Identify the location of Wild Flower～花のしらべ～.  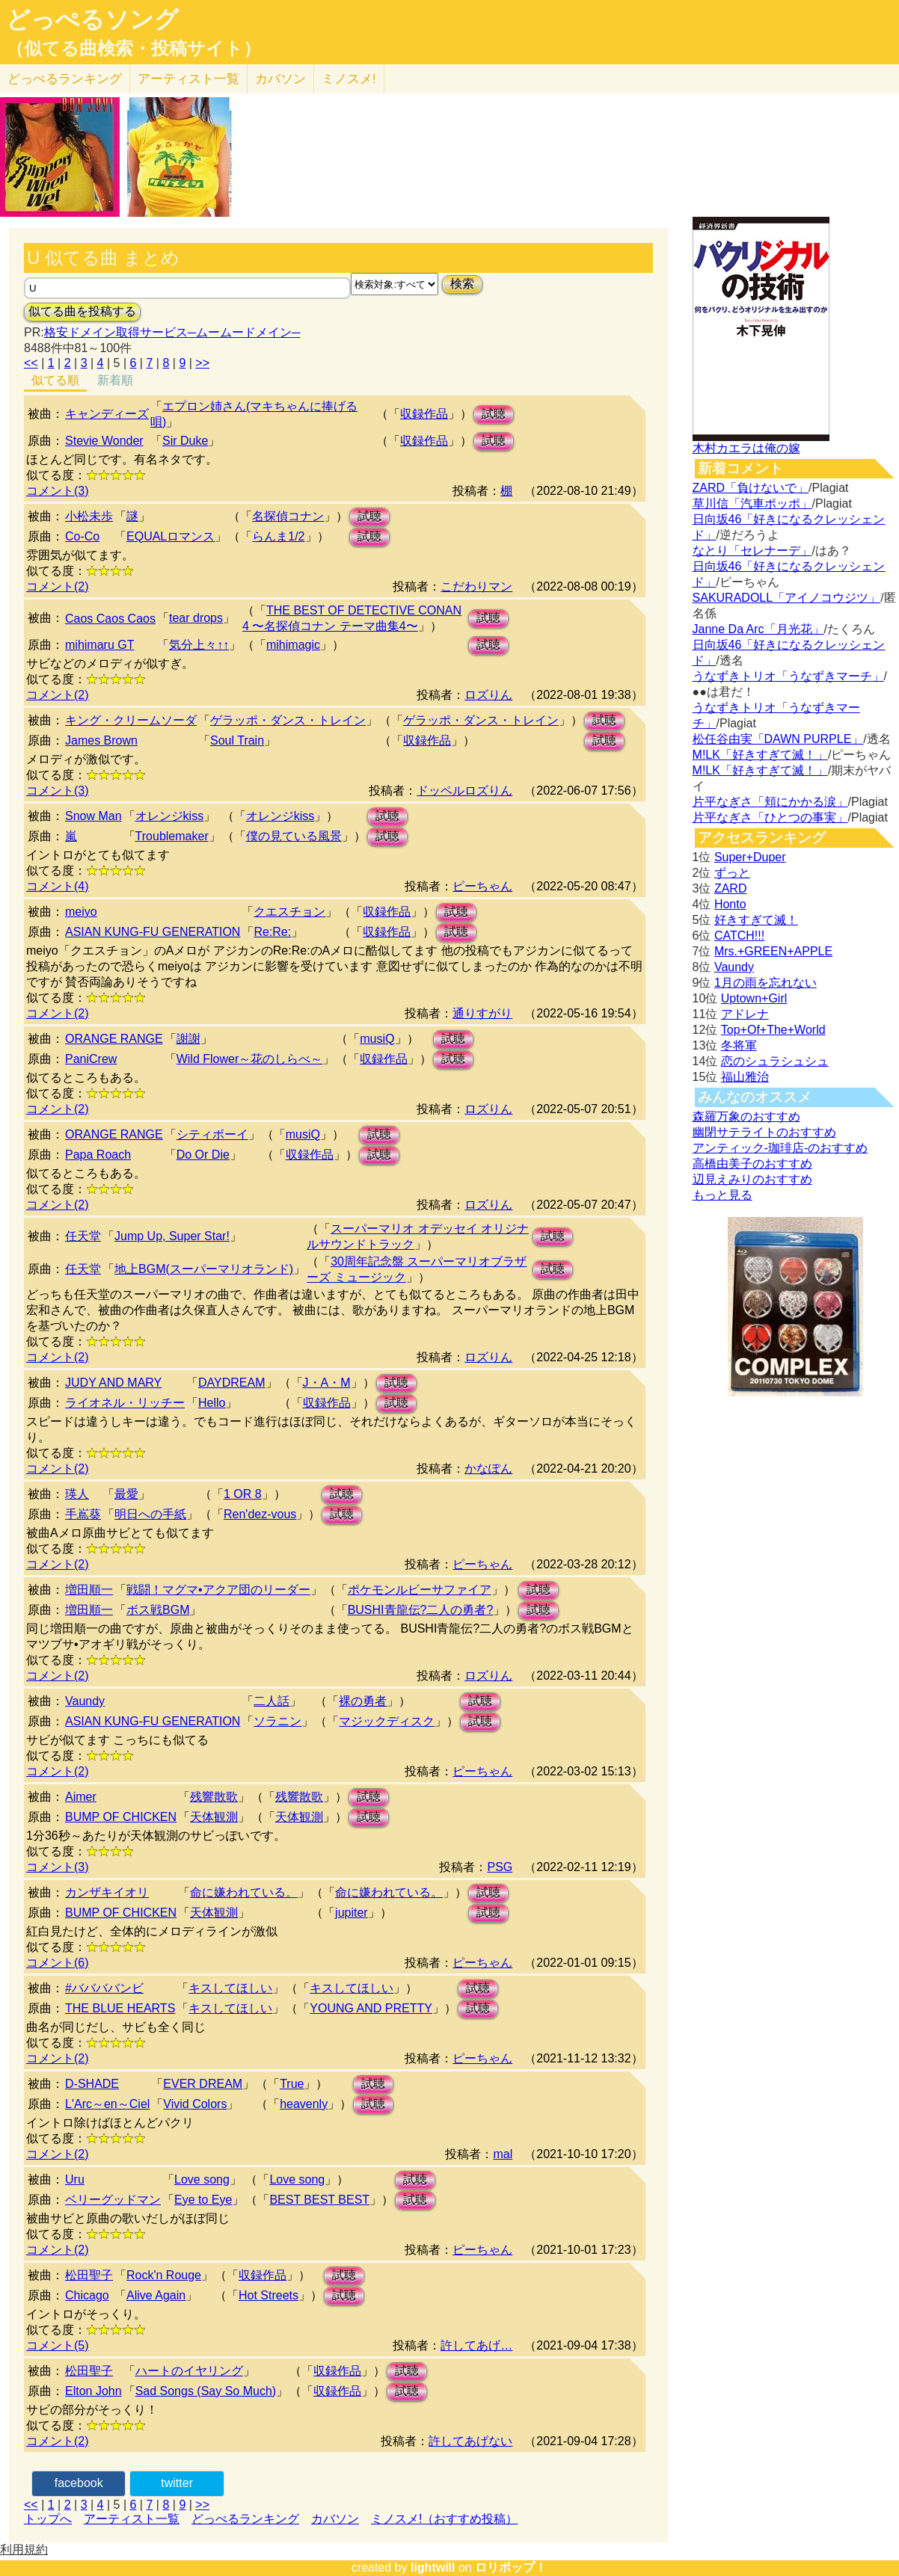
(250, 1059).